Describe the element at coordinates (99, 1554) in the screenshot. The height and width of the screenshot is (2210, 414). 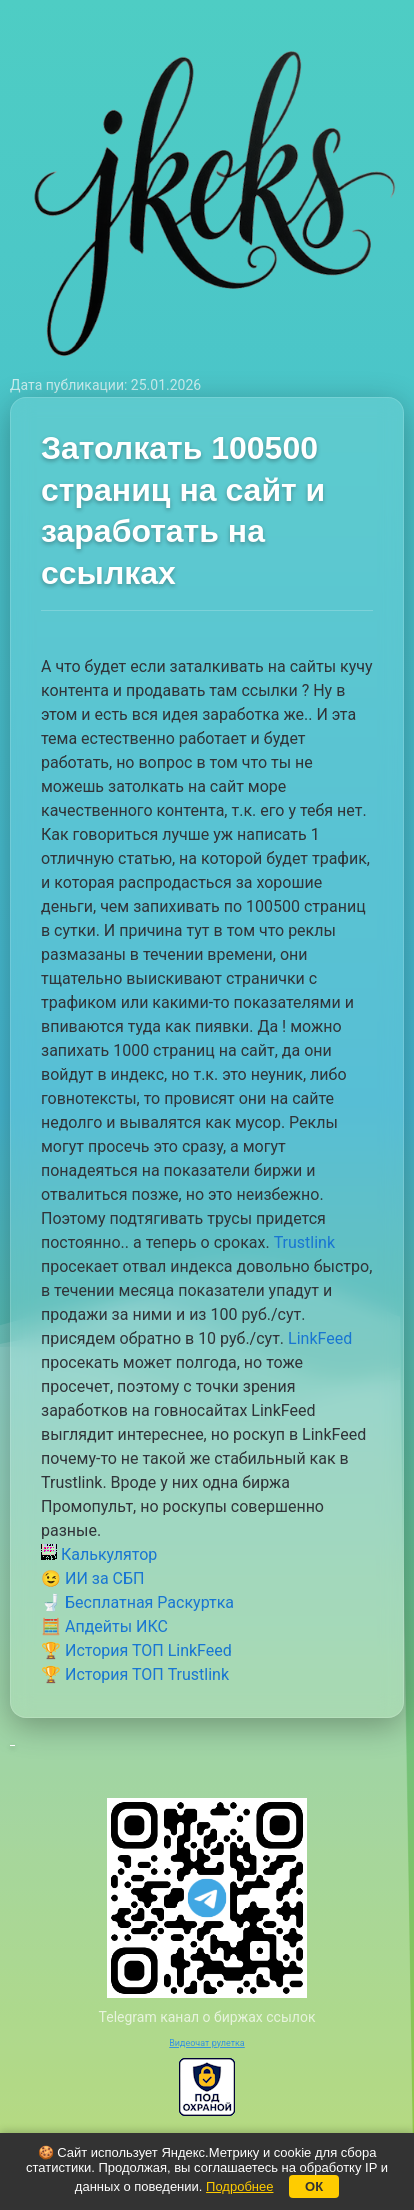
I see `Калькулятор` at that location.